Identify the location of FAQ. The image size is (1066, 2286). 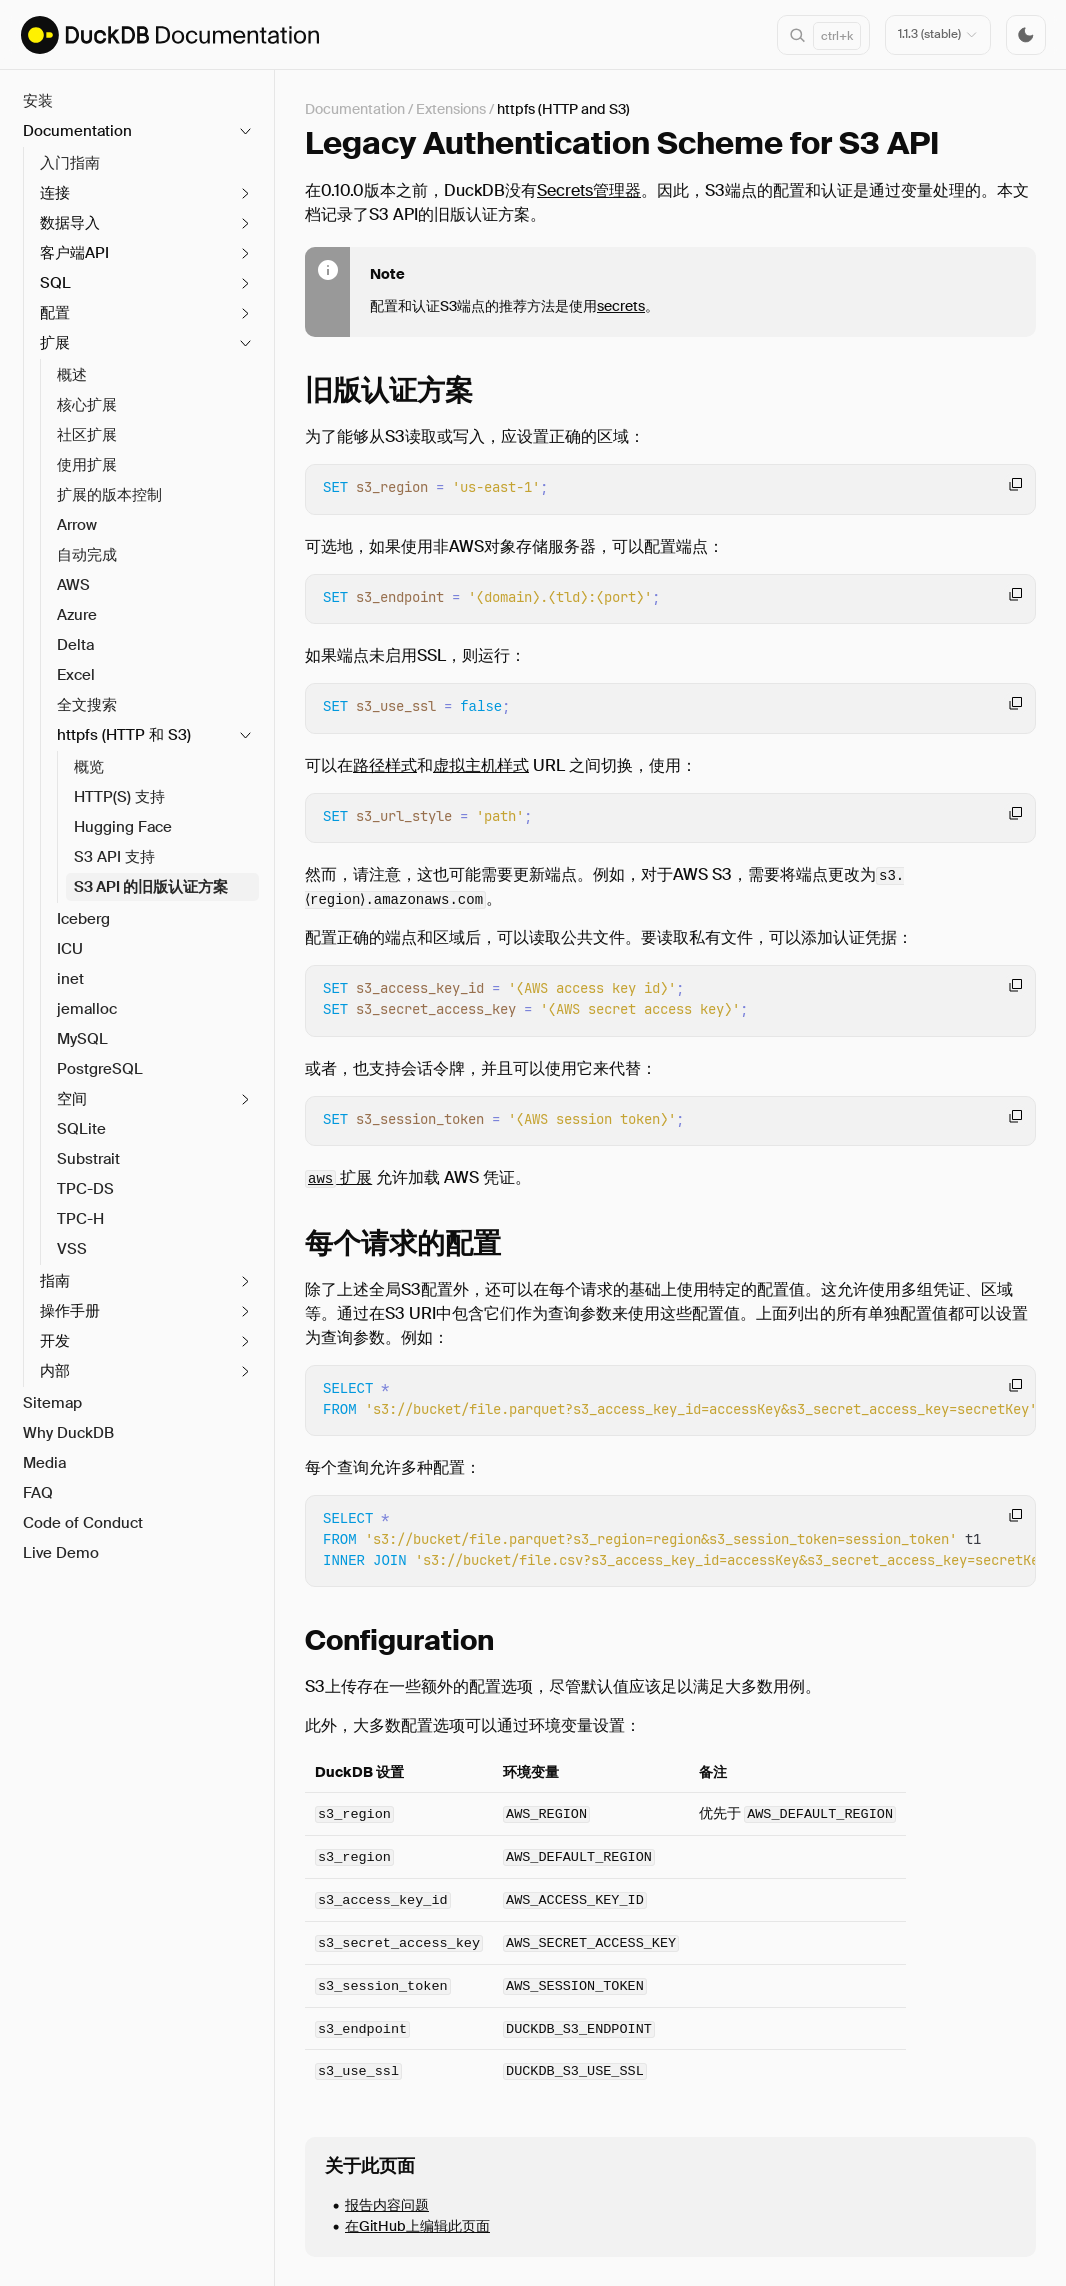
(38, 1493).